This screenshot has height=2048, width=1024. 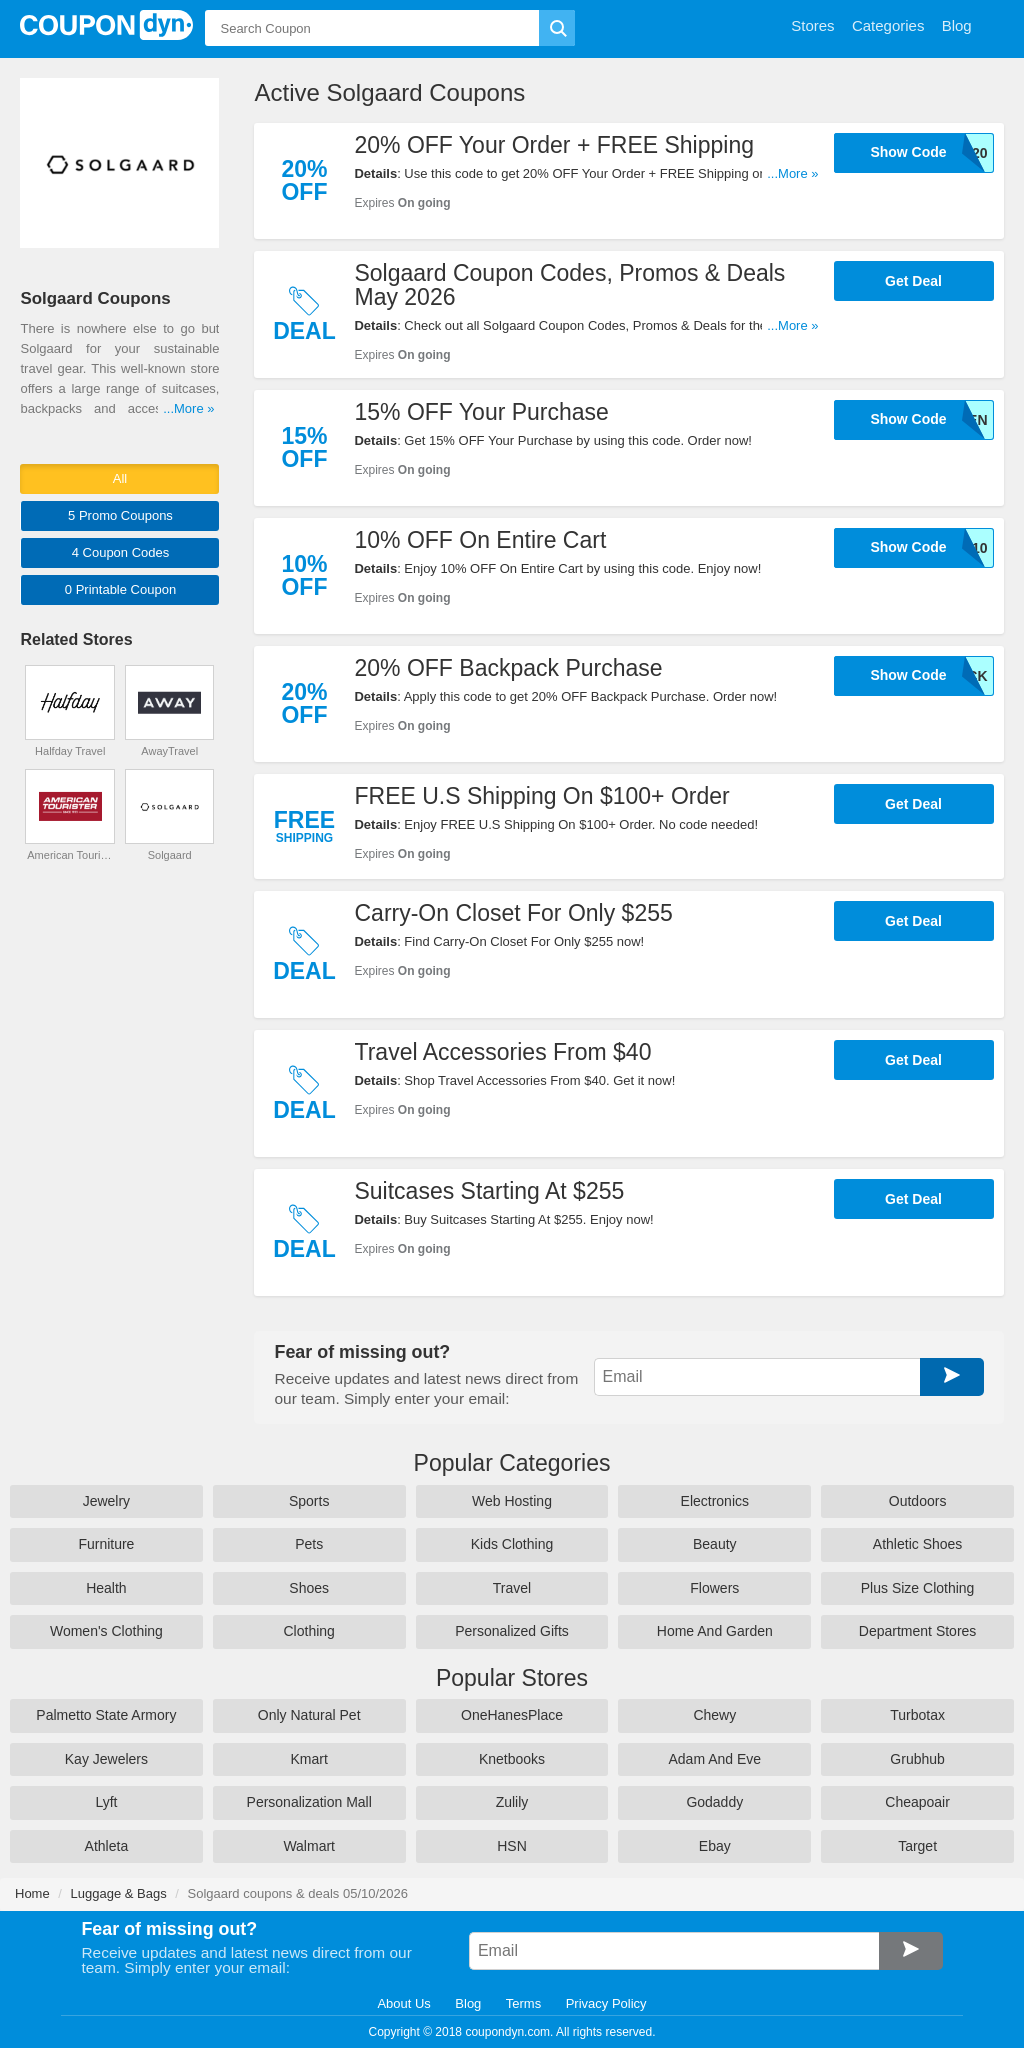 What do you see at coordinates (106, 1501) in the screenshot?
I see `Jewelry` at bounding box center [106, 1501].